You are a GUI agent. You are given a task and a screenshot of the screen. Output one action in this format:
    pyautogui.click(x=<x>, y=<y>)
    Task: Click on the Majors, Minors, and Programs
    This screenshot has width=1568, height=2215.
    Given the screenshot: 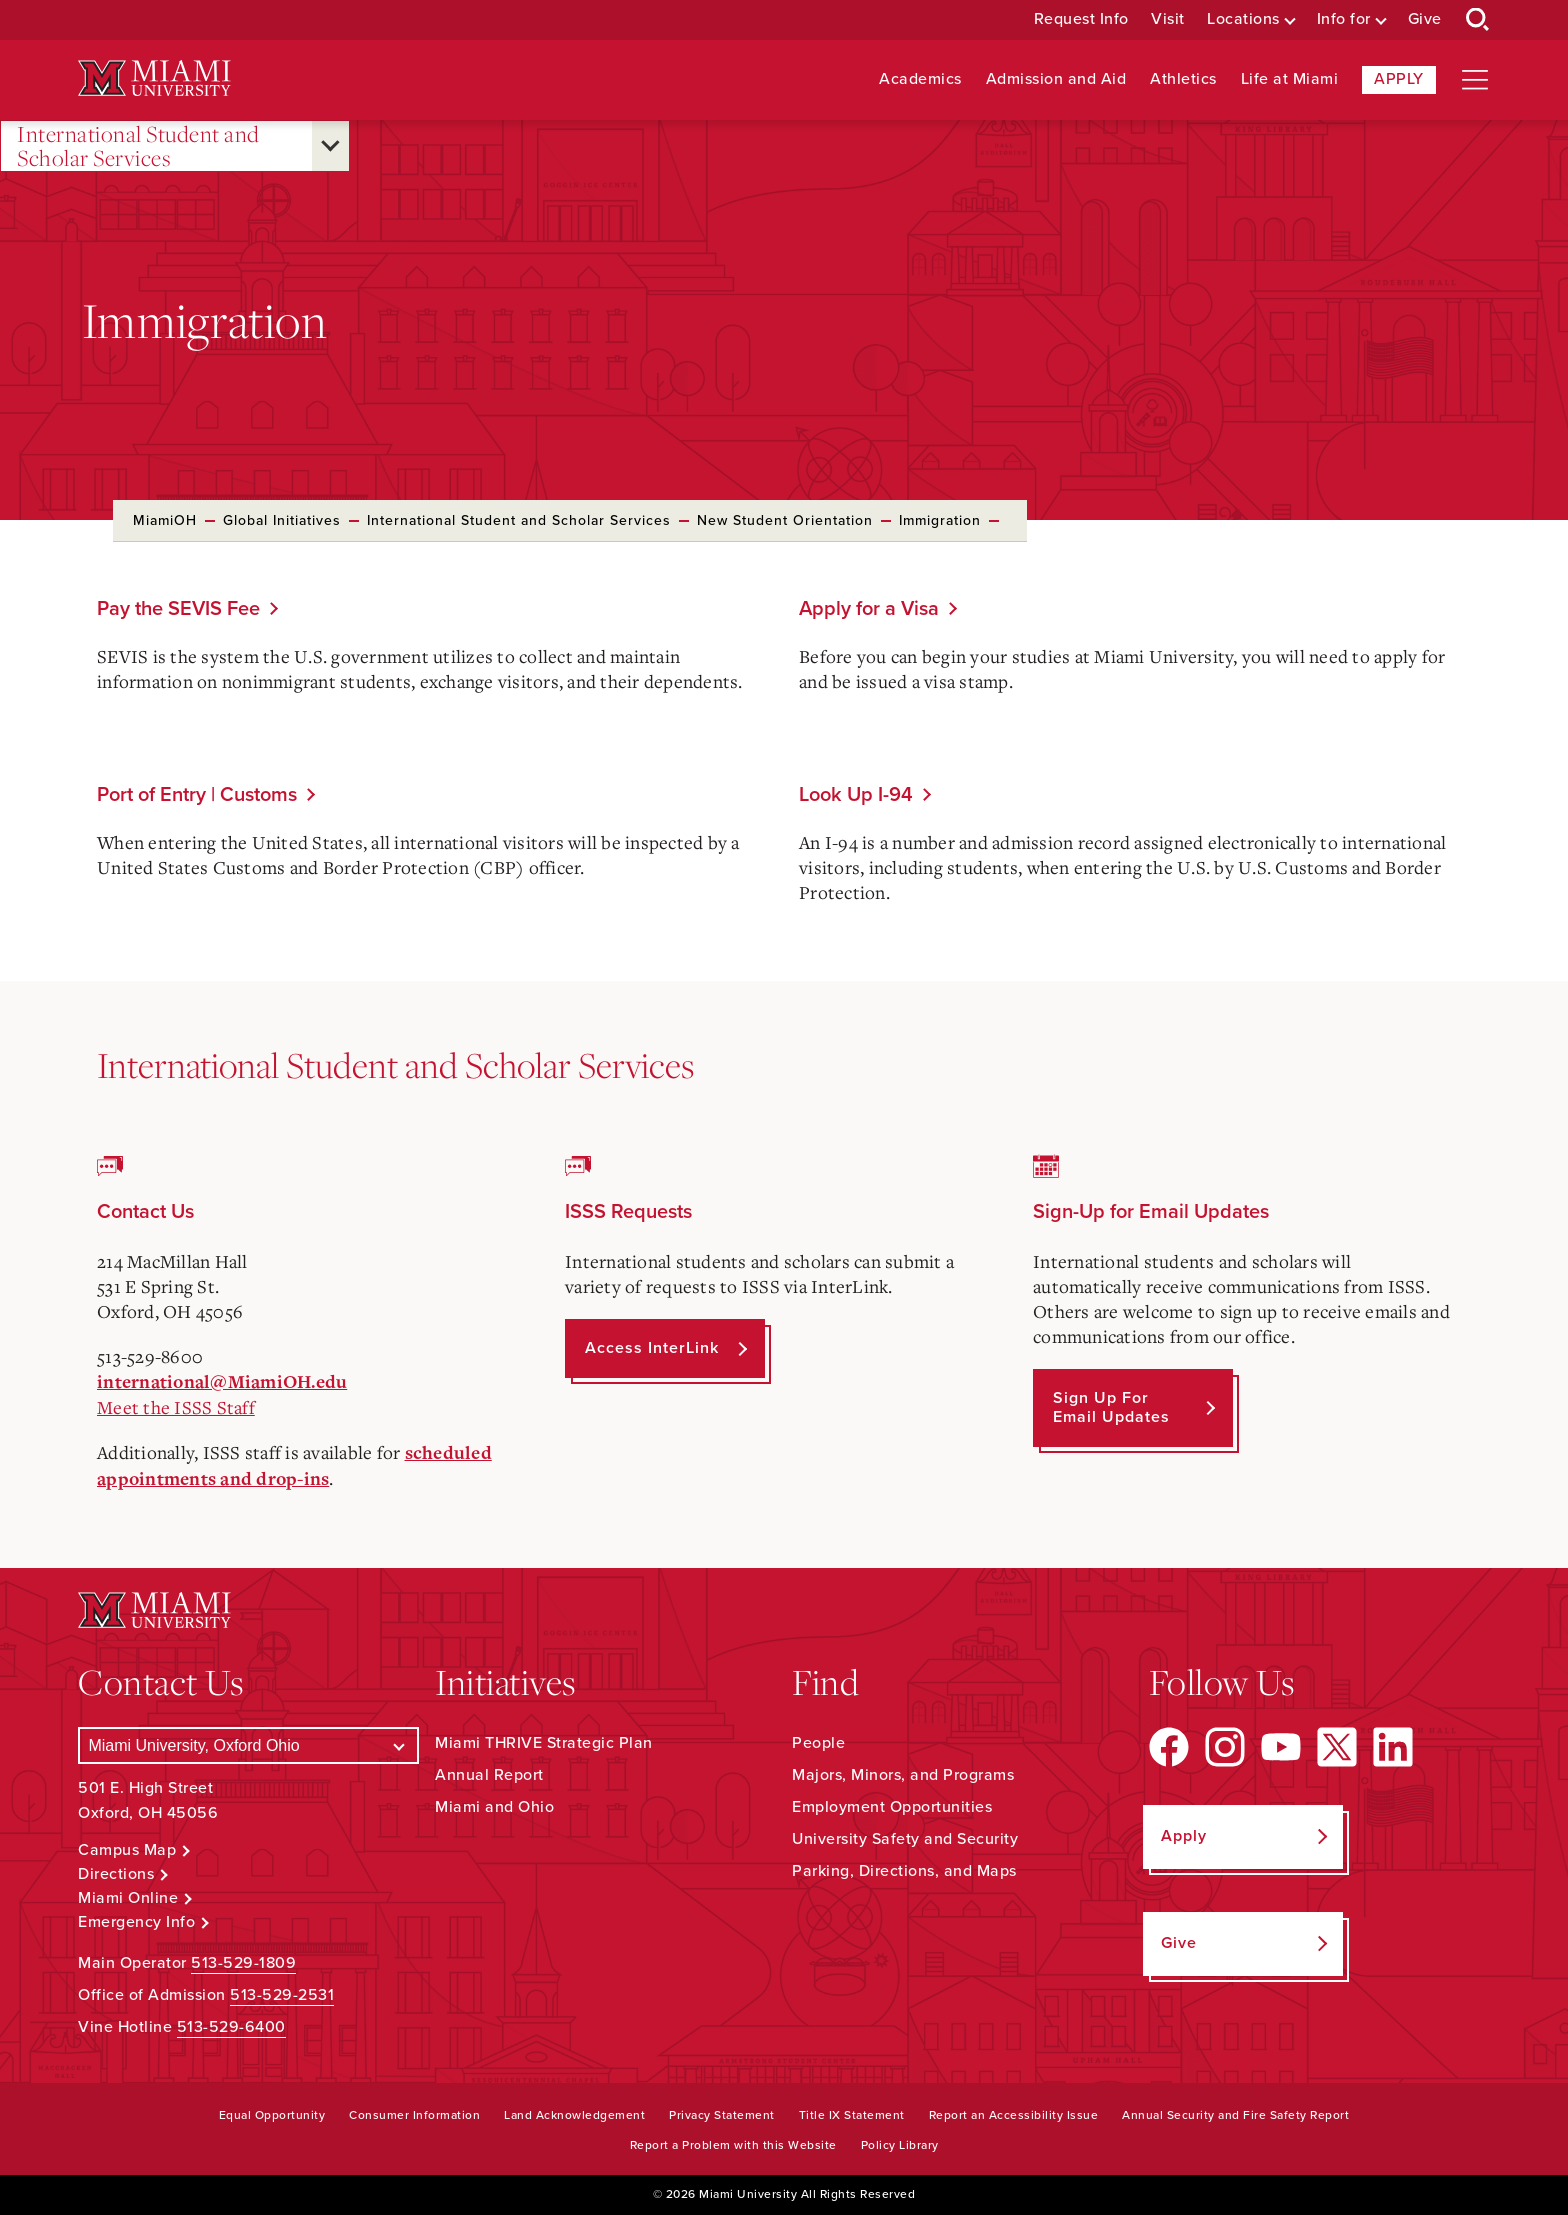 What is the action you would take?
    pyautogui.click(x=903, y=1775)
    